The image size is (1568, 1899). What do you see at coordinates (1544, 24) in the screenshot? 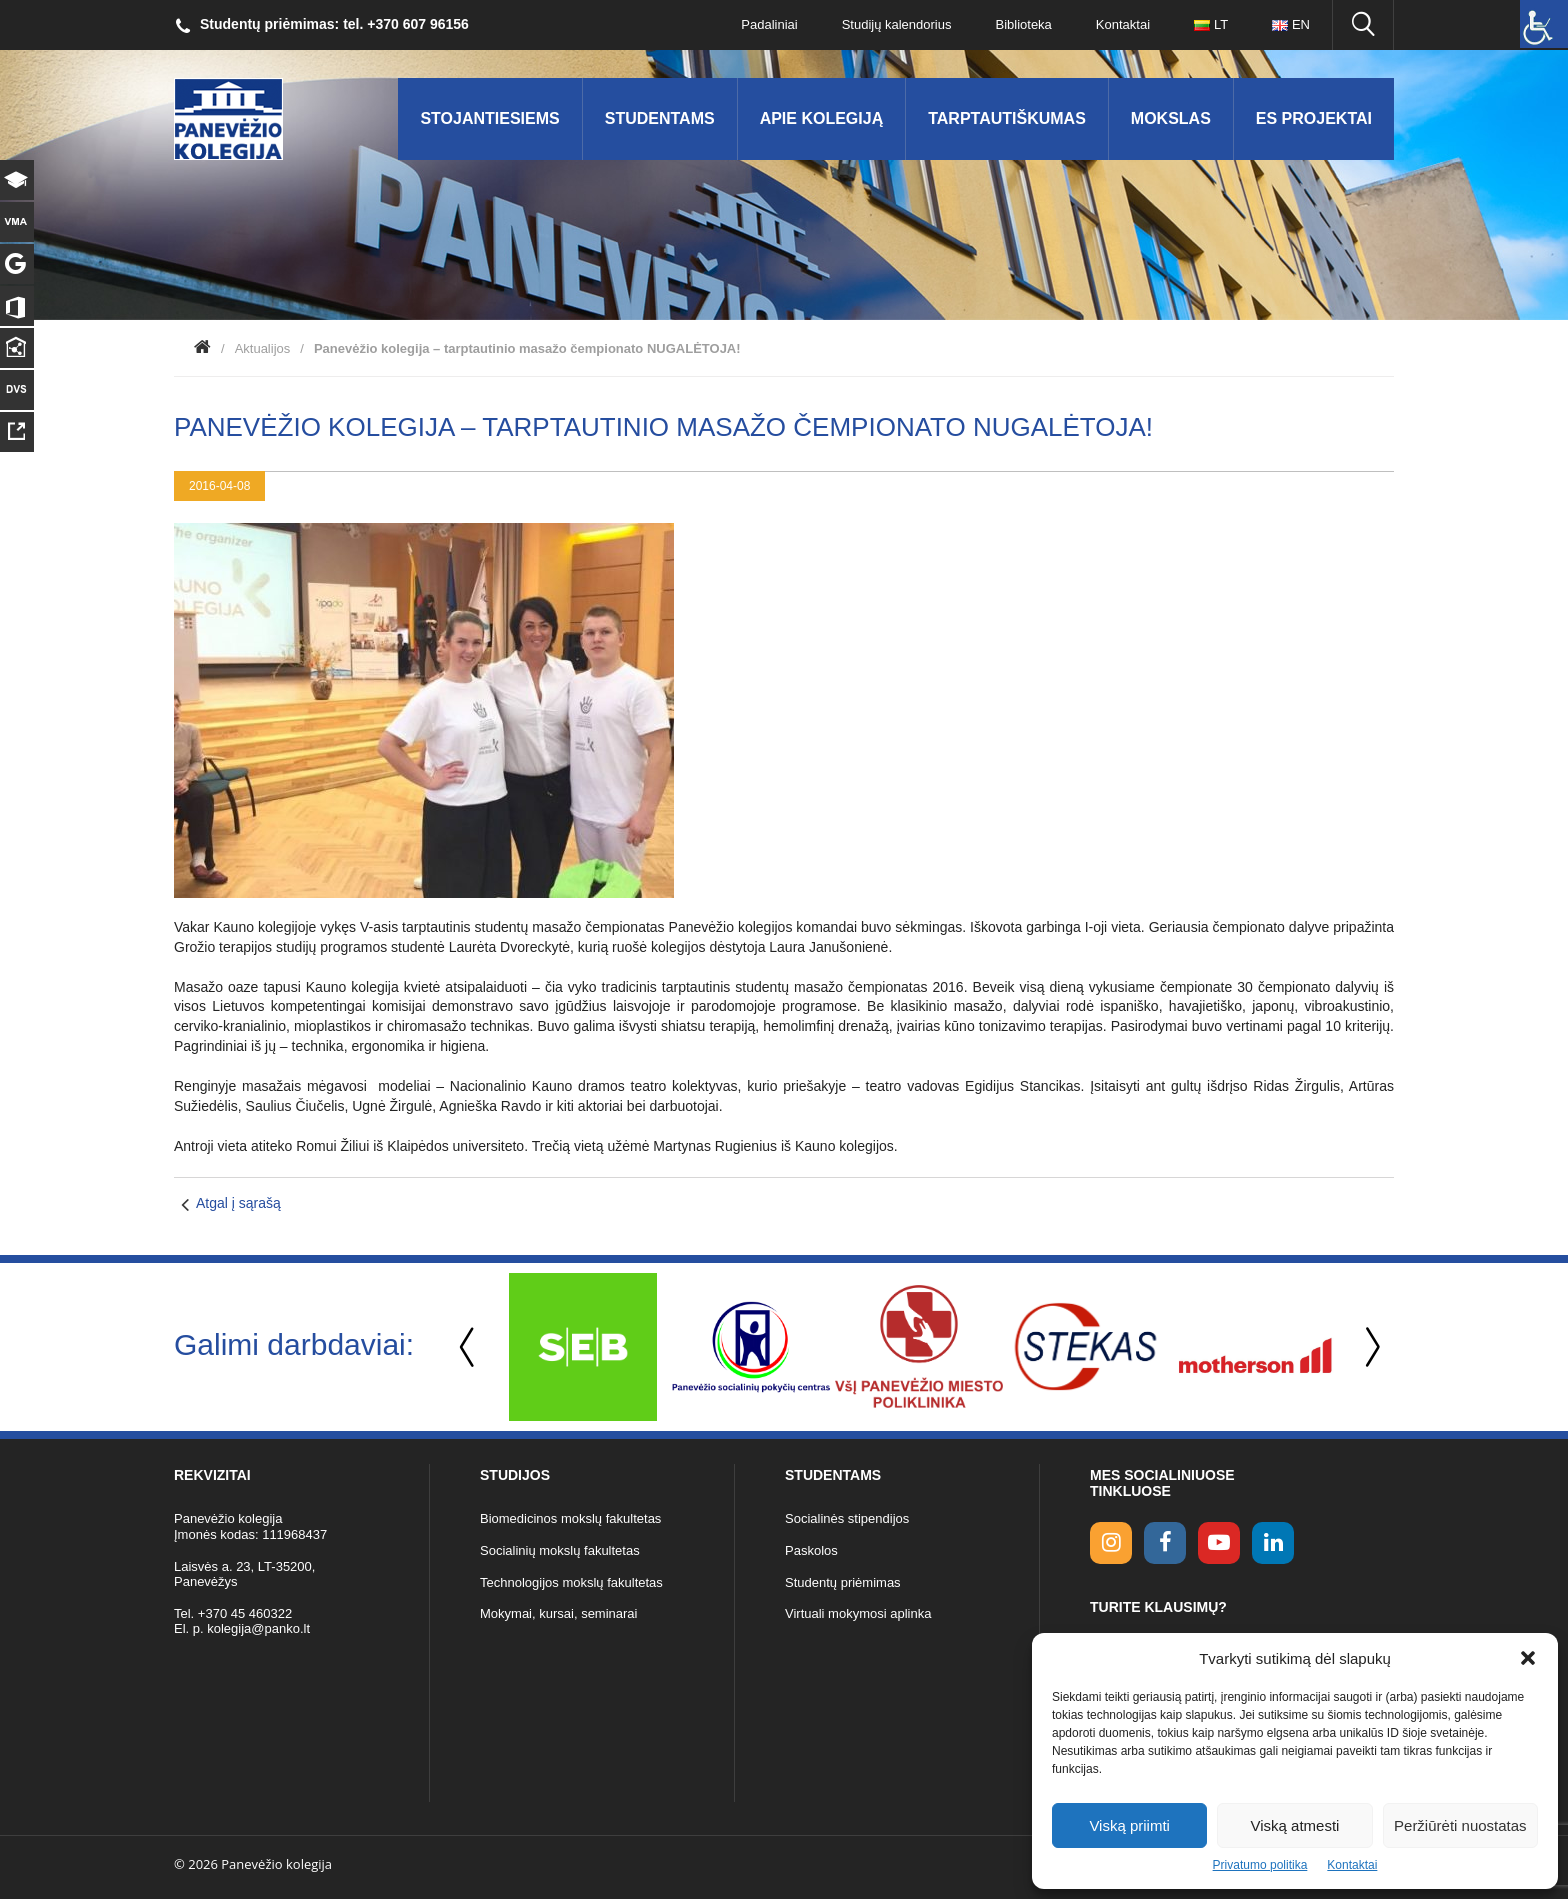
I see `[Accessibility Helper sidebar]` at bounding box center [1544, 24].